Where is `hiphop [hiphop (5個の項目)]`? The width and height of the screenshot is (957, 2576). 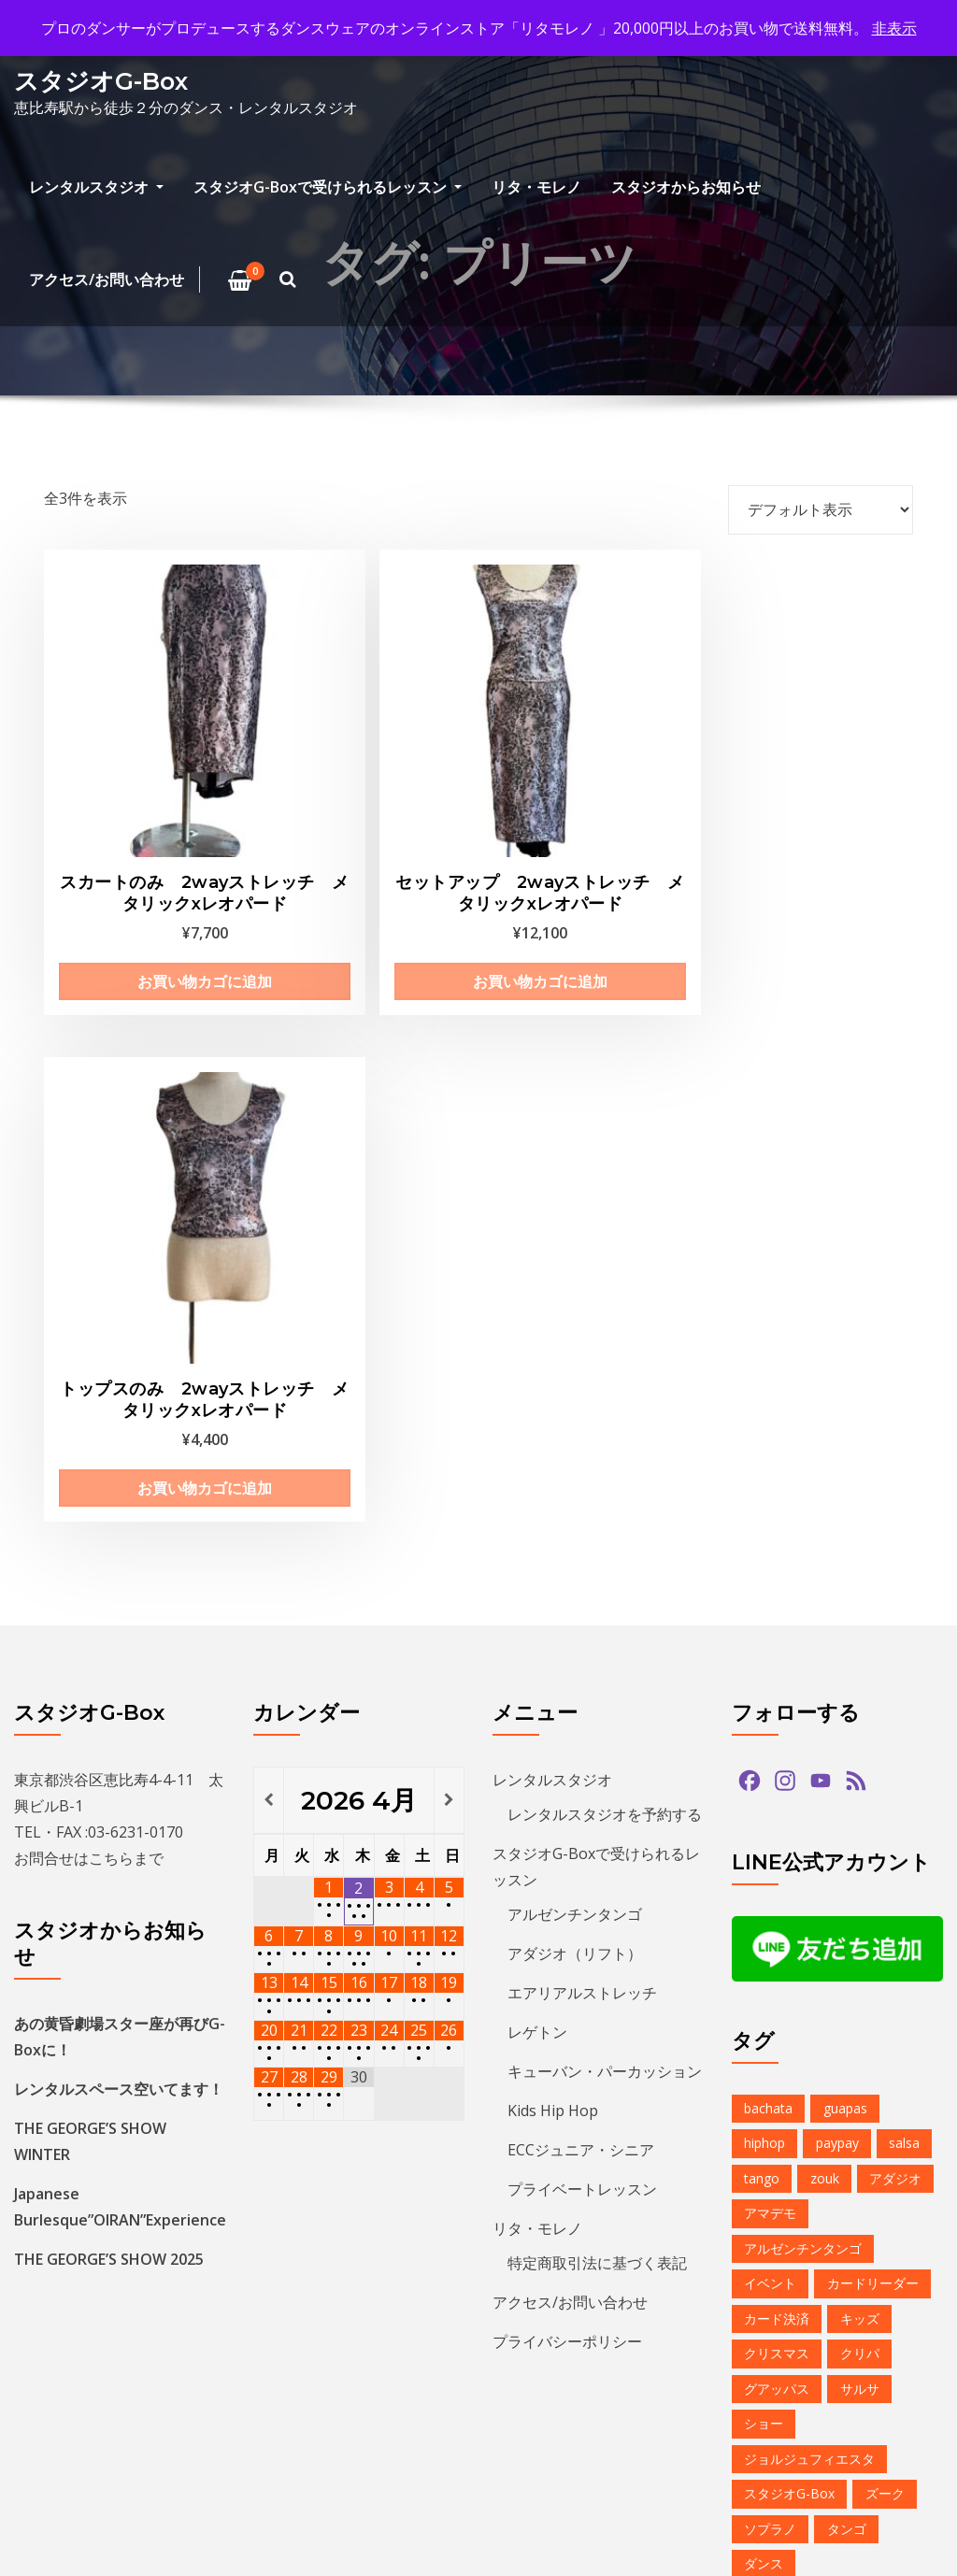 hiphop [hiphop (5個の項目)] is located at coordinates (764, 1560).